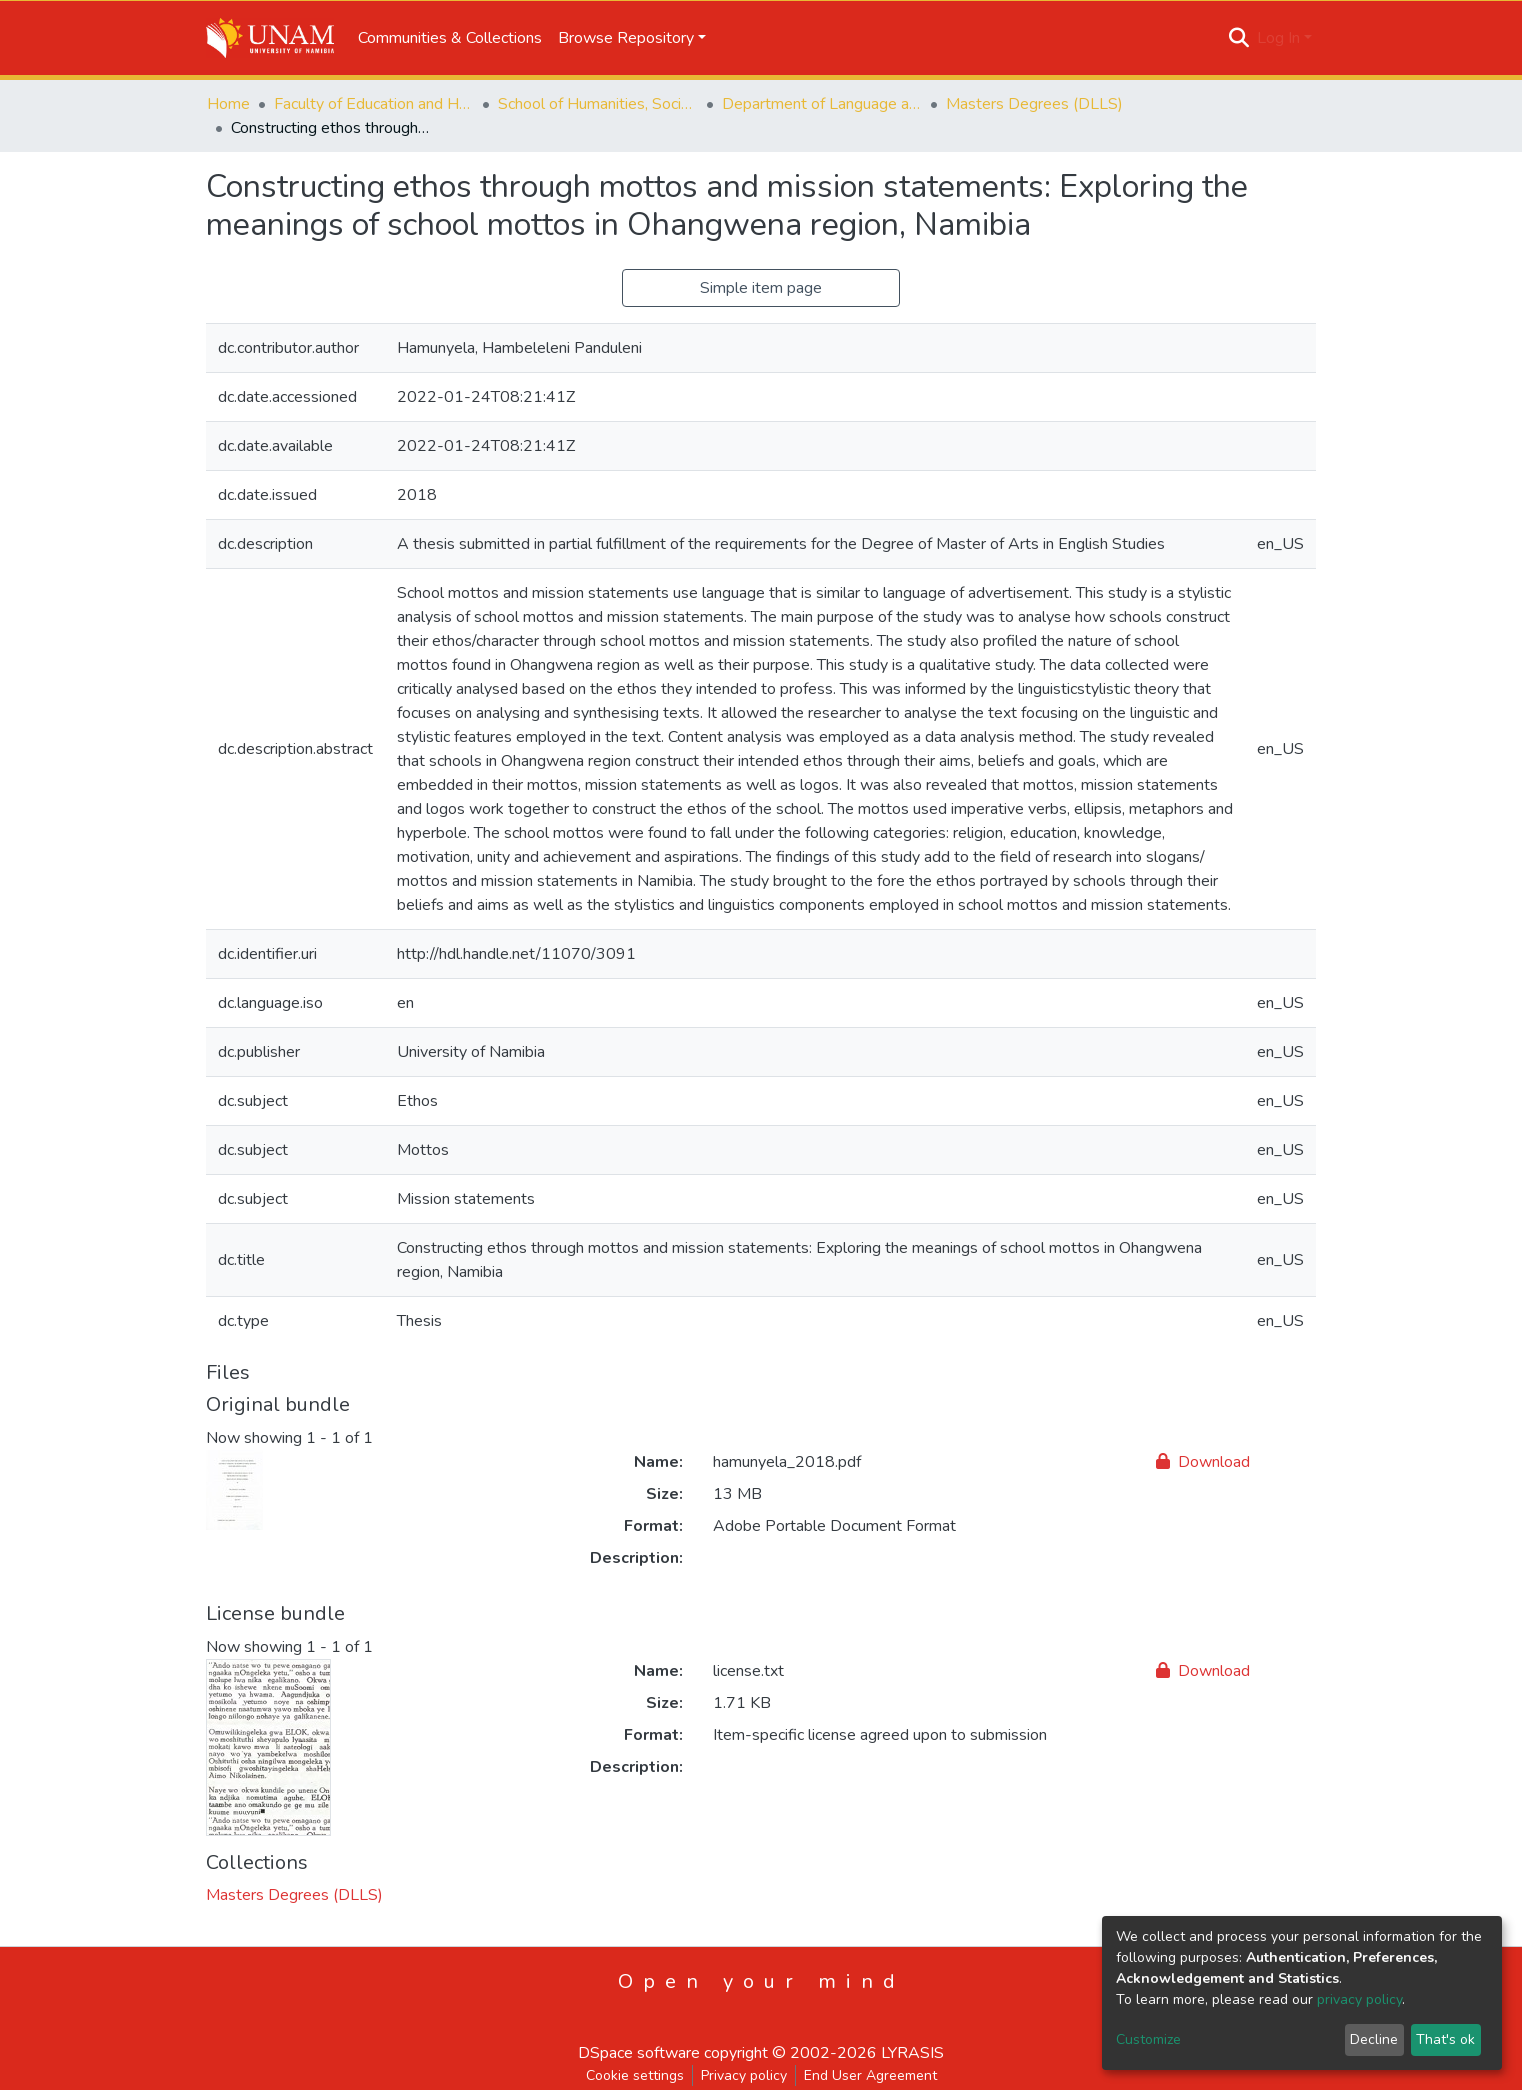 The width and height of the screenshot is (1522, 2090). I want to click on Cookie settings, so click(635, 2075).